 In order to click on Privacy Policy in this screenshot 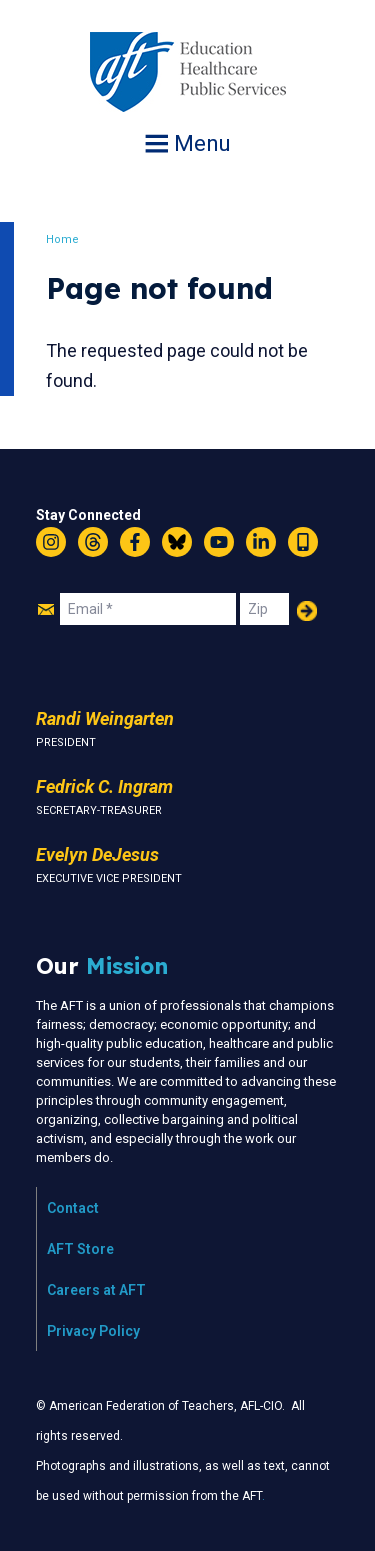, I will do `click(93, 1331)`.